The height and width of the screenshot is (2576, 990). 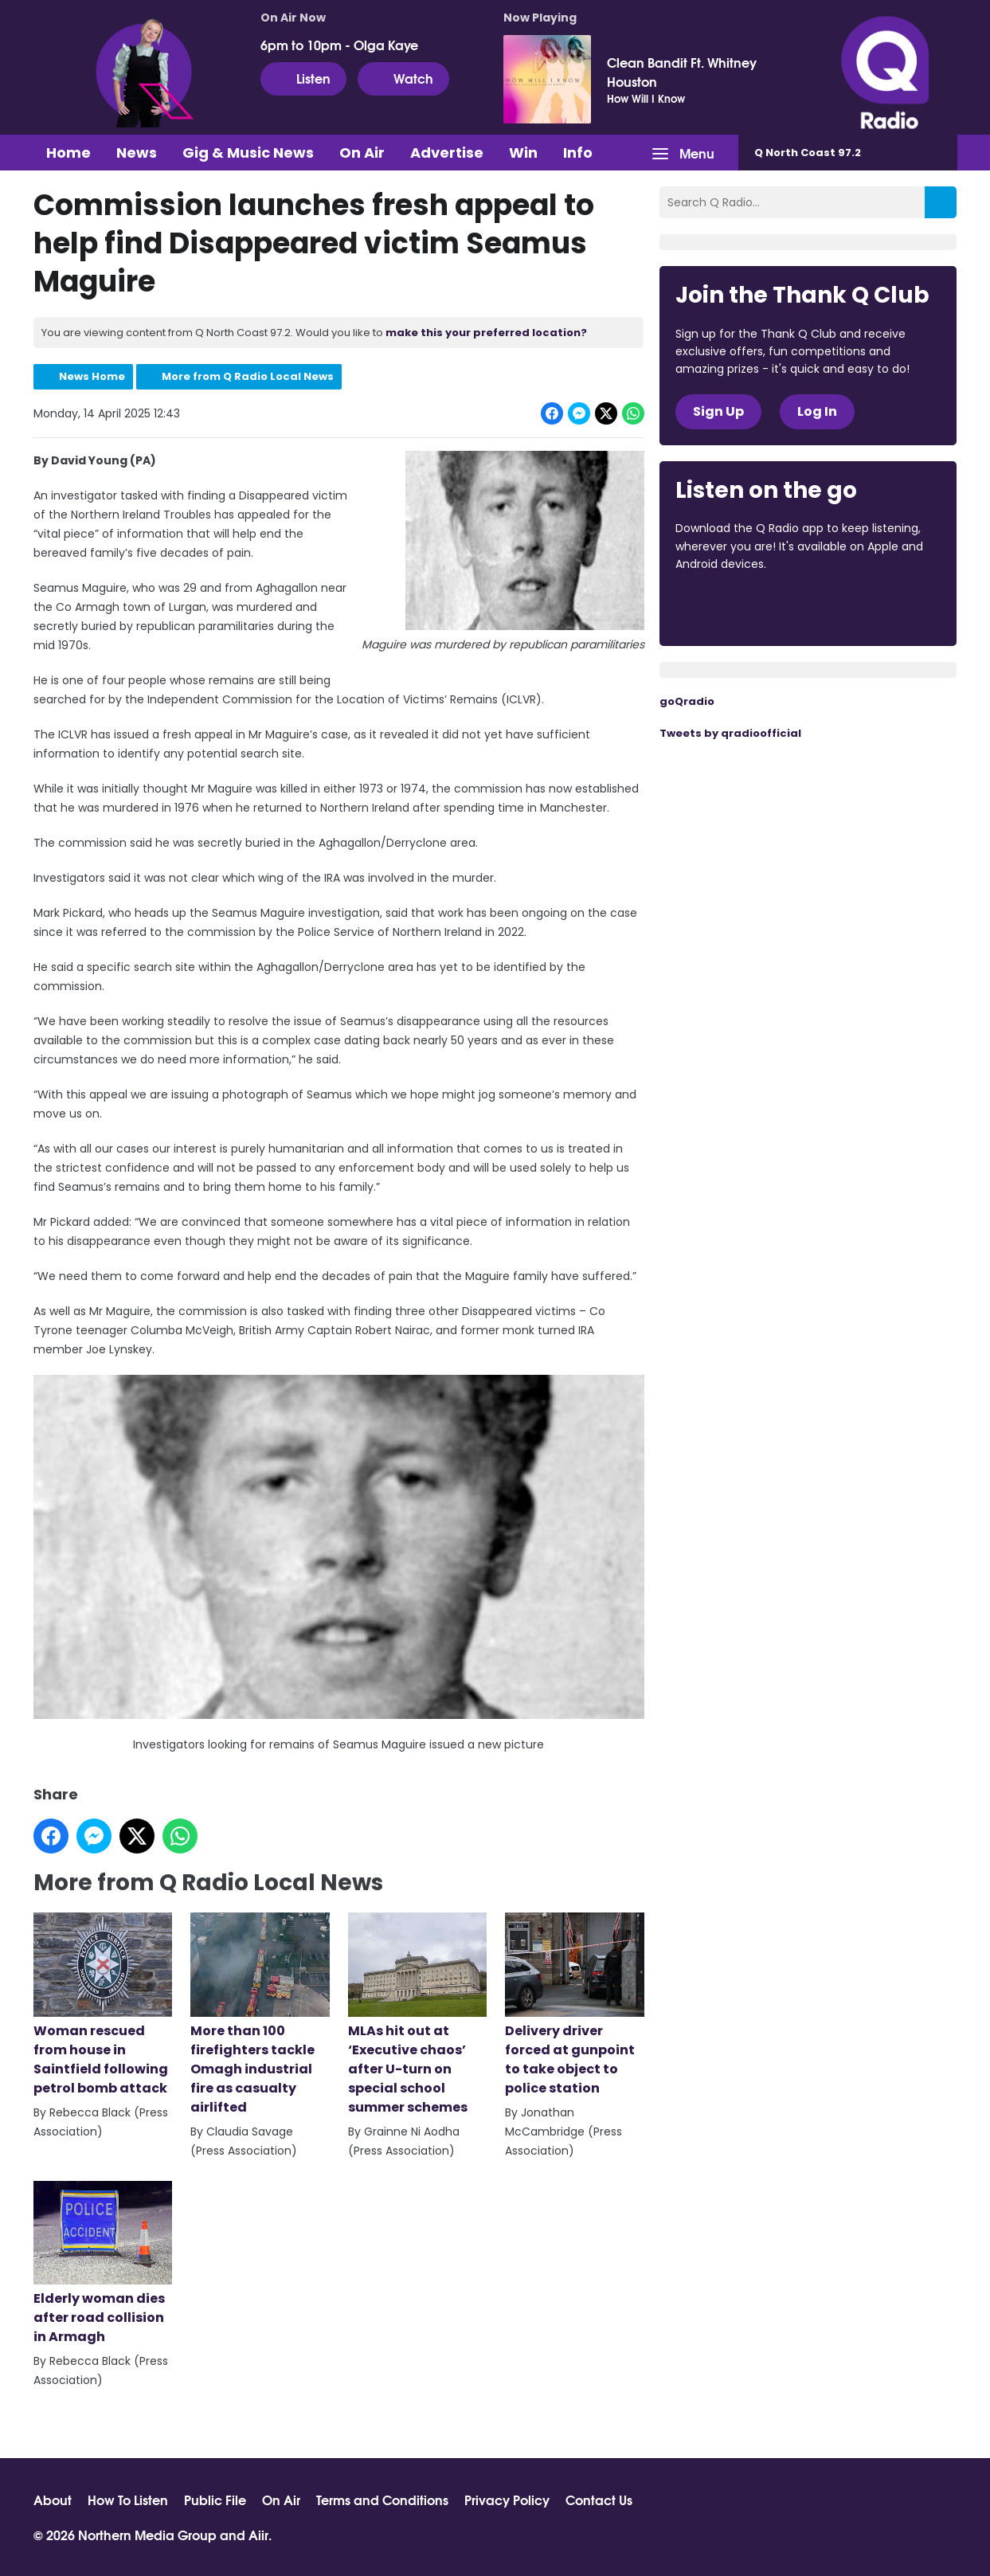 What do you see at coordinates (682, 72) in the screenshot?
I see `Clean Bandit Ft. Whitney Houston` at bounding box center [682, 72].